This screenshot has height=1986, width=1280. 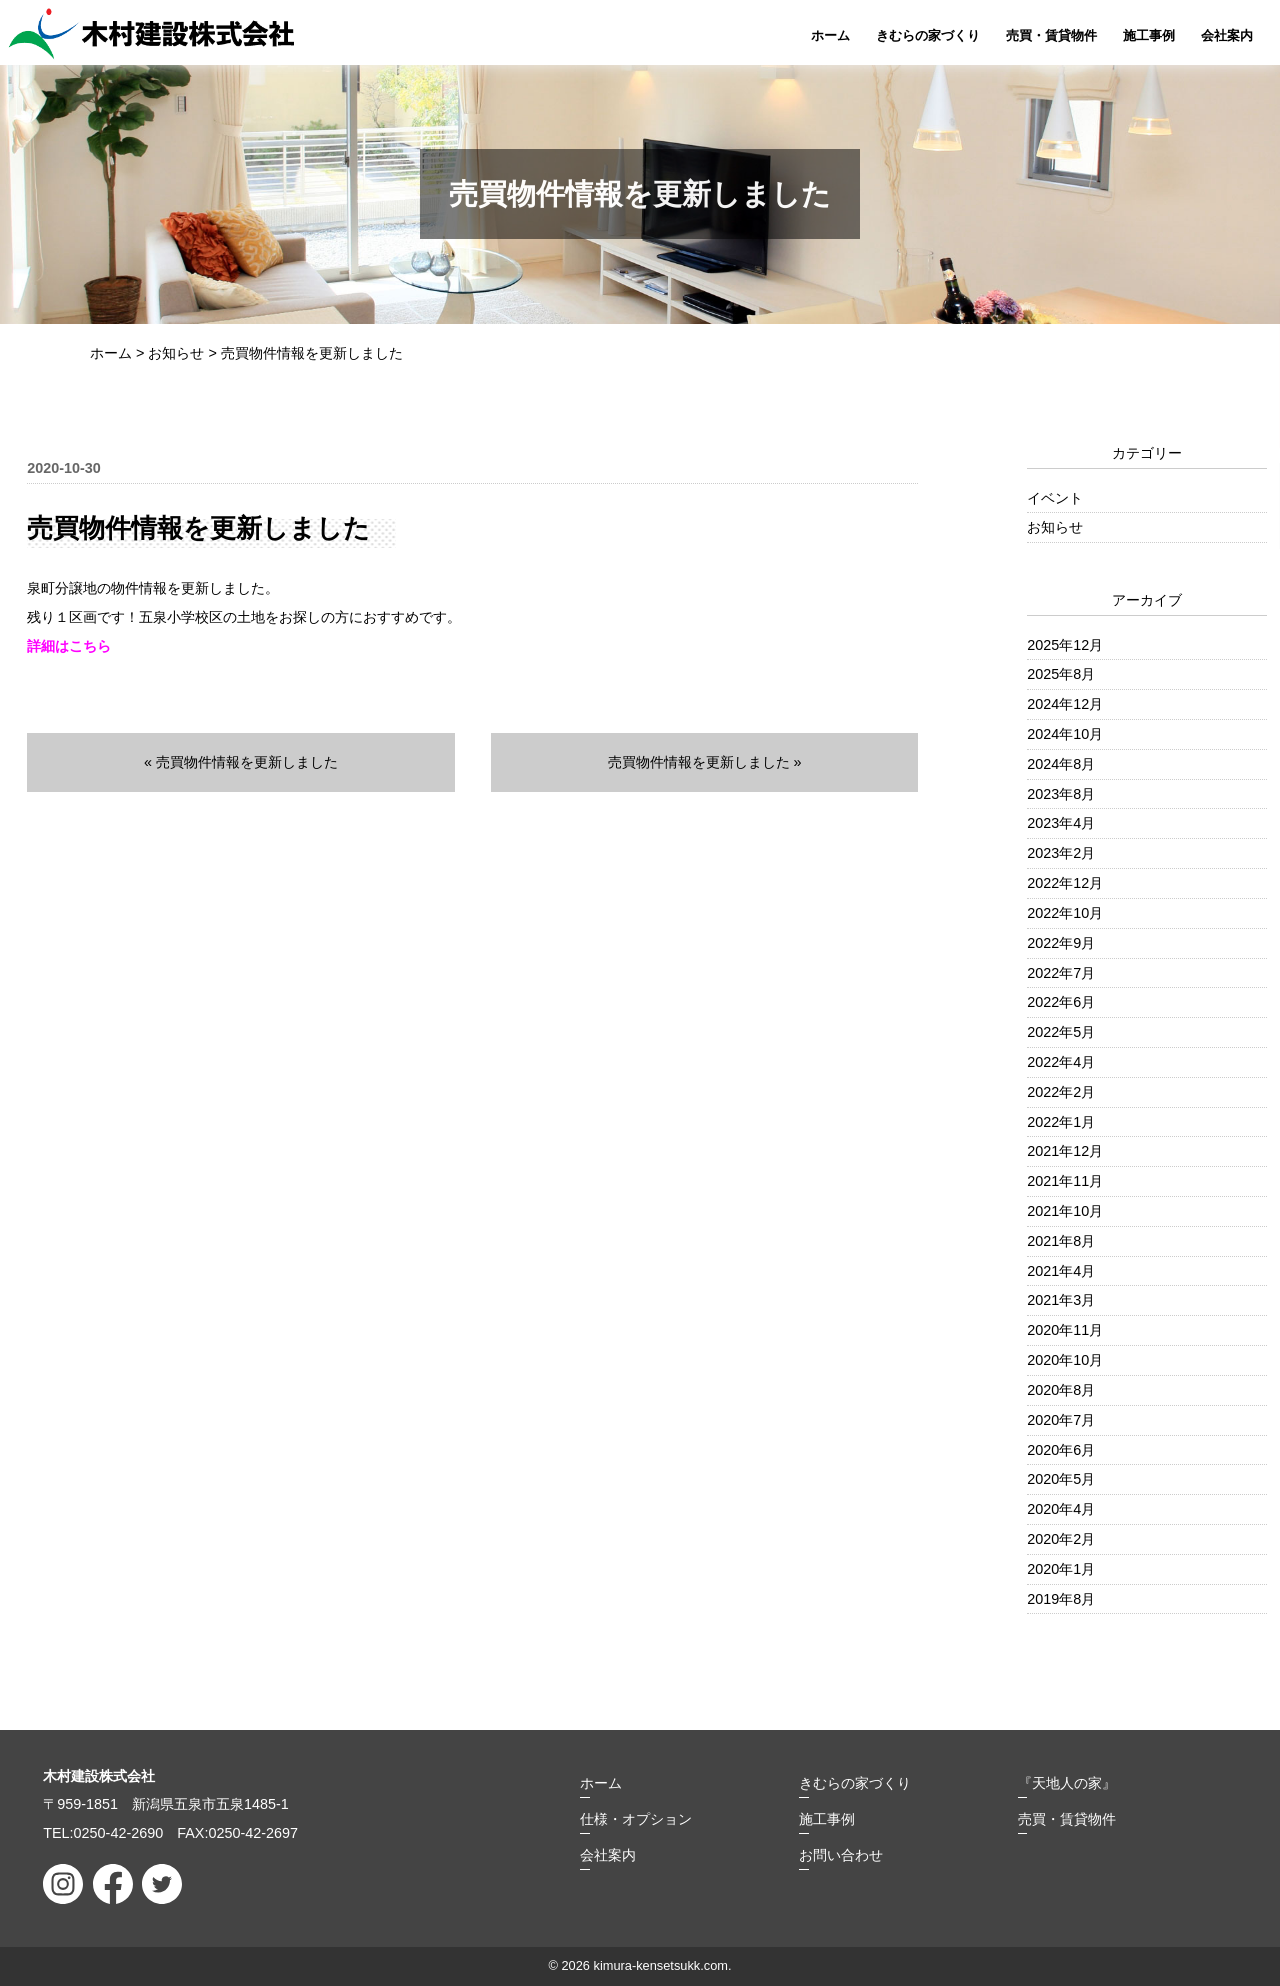 I want to click on « 売買物件情報を更新しました, so click(x=241, y=762).